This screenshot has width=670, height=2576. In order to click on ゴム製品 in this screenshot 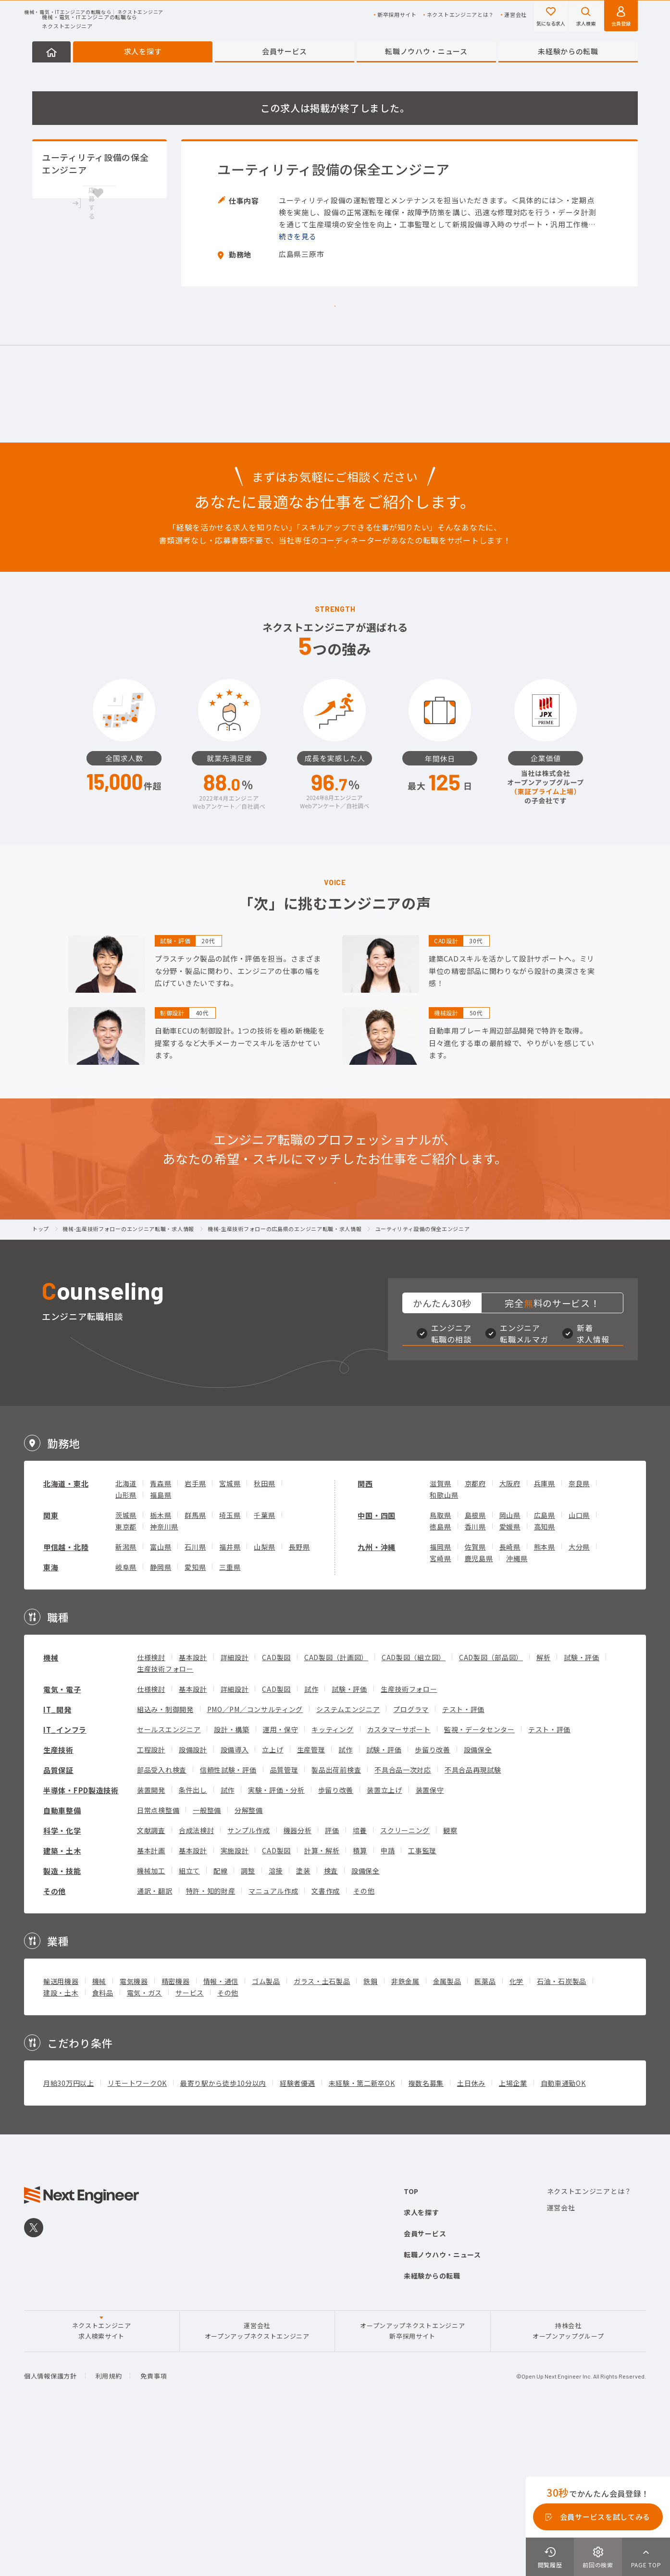, I will do `click(266, 2130)`.